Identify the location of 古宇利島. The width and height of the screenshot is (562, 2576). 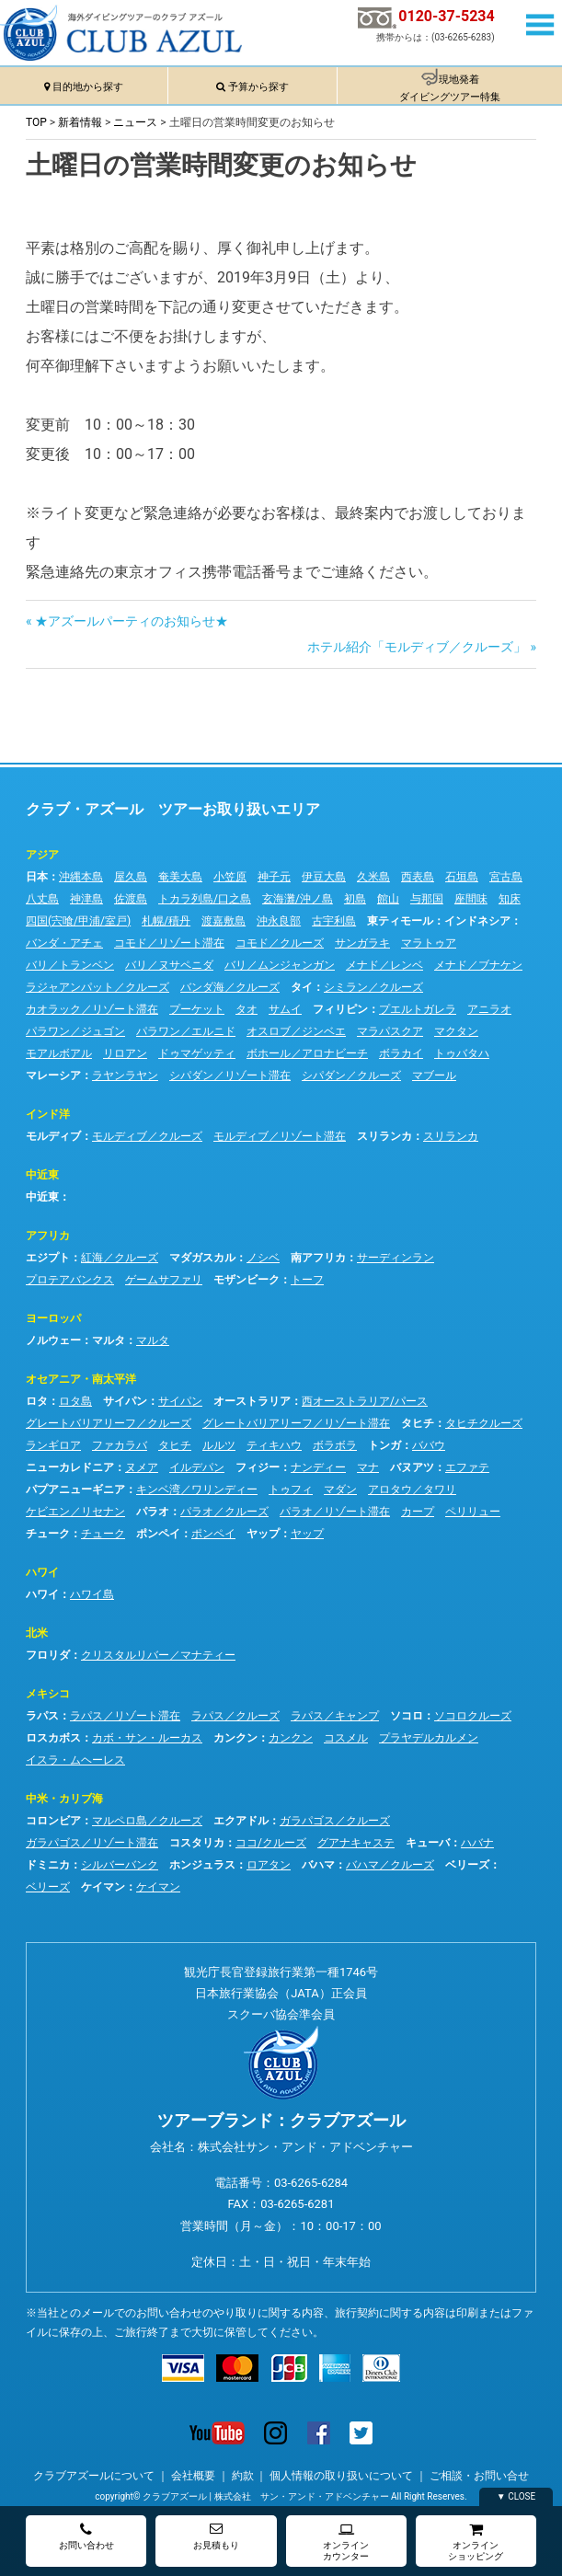
(334, 920).